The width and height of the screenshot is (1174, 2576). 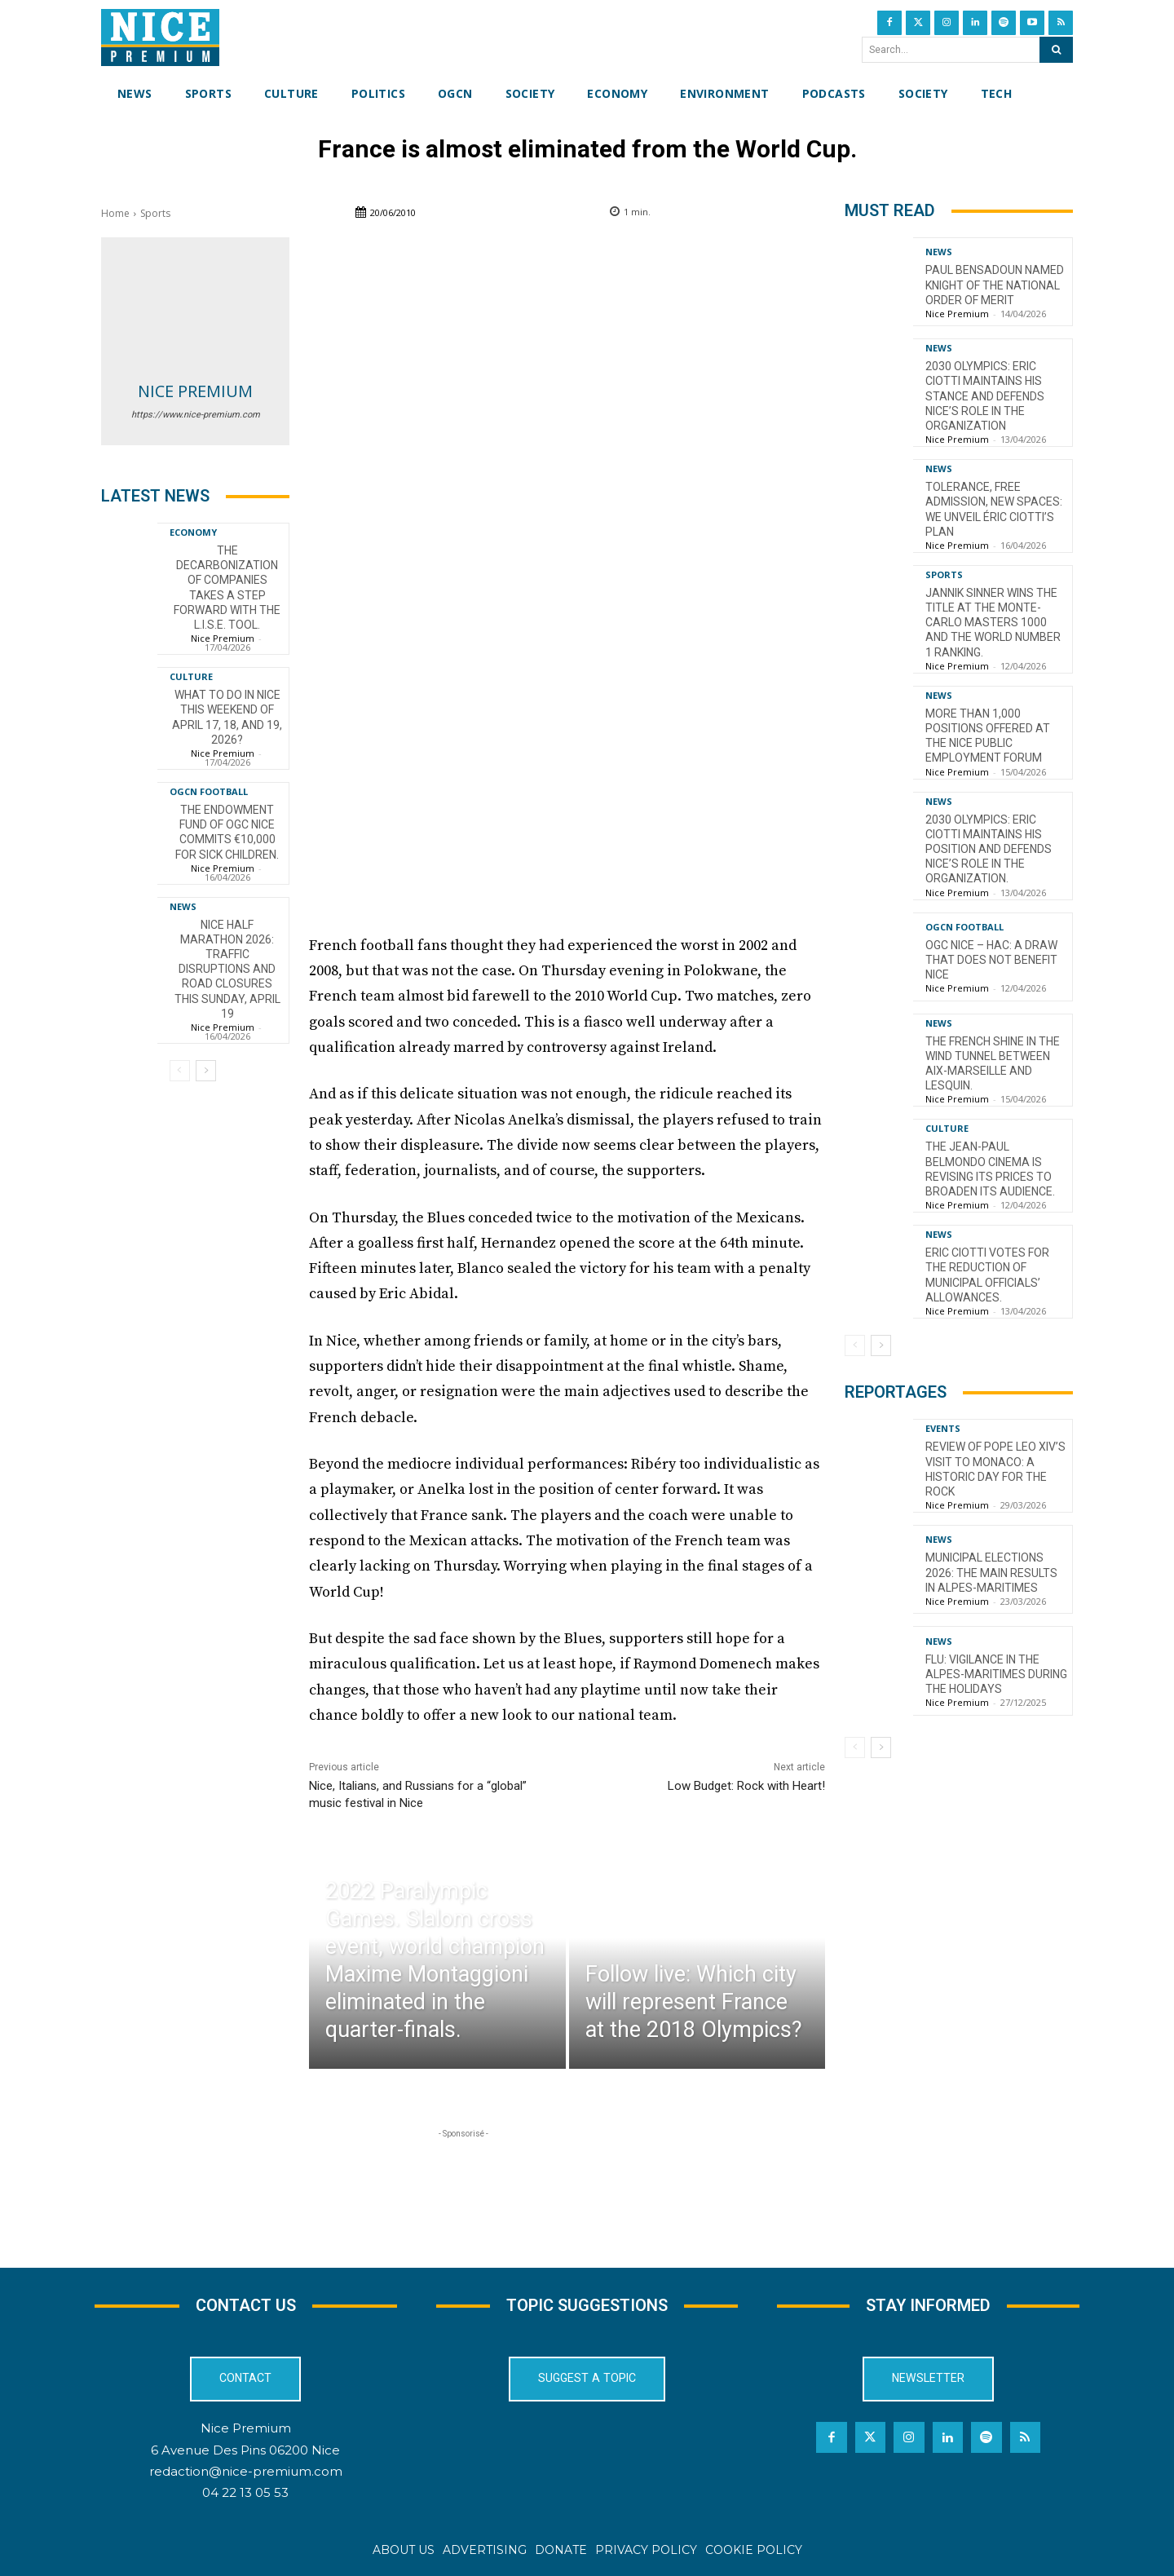 I want to click on Paul Bensadoun named Knight of the National Order of Merit, so click(x=994, y=284).